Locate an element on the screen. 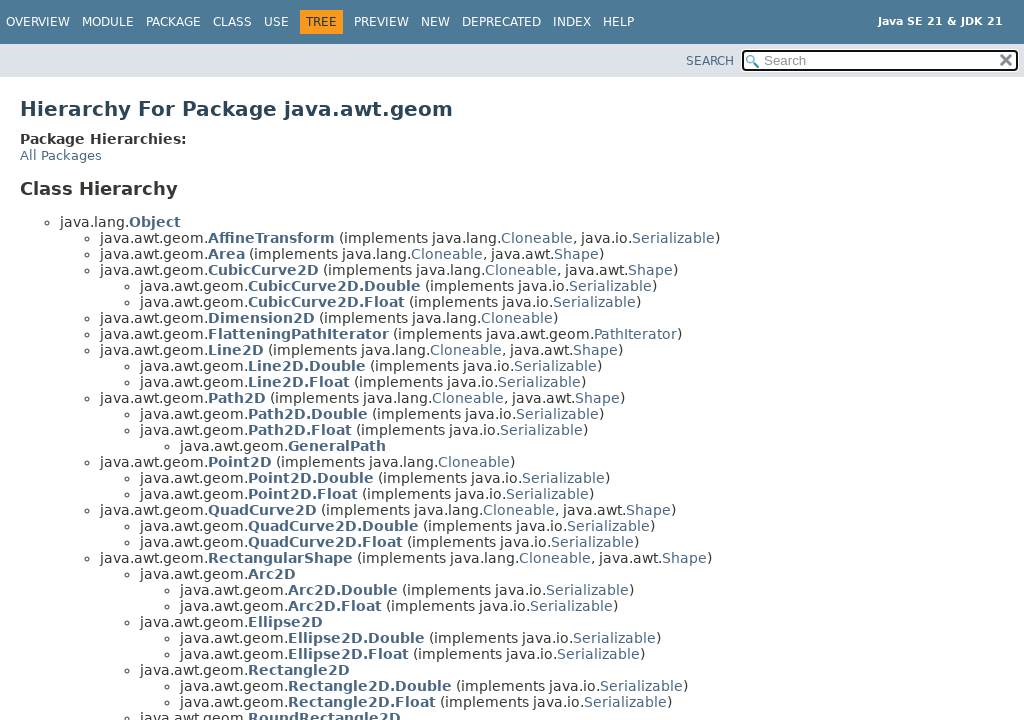 The width and height of the screenshot is (1024, 720). PathIterator is located at coordinates (635, 334).